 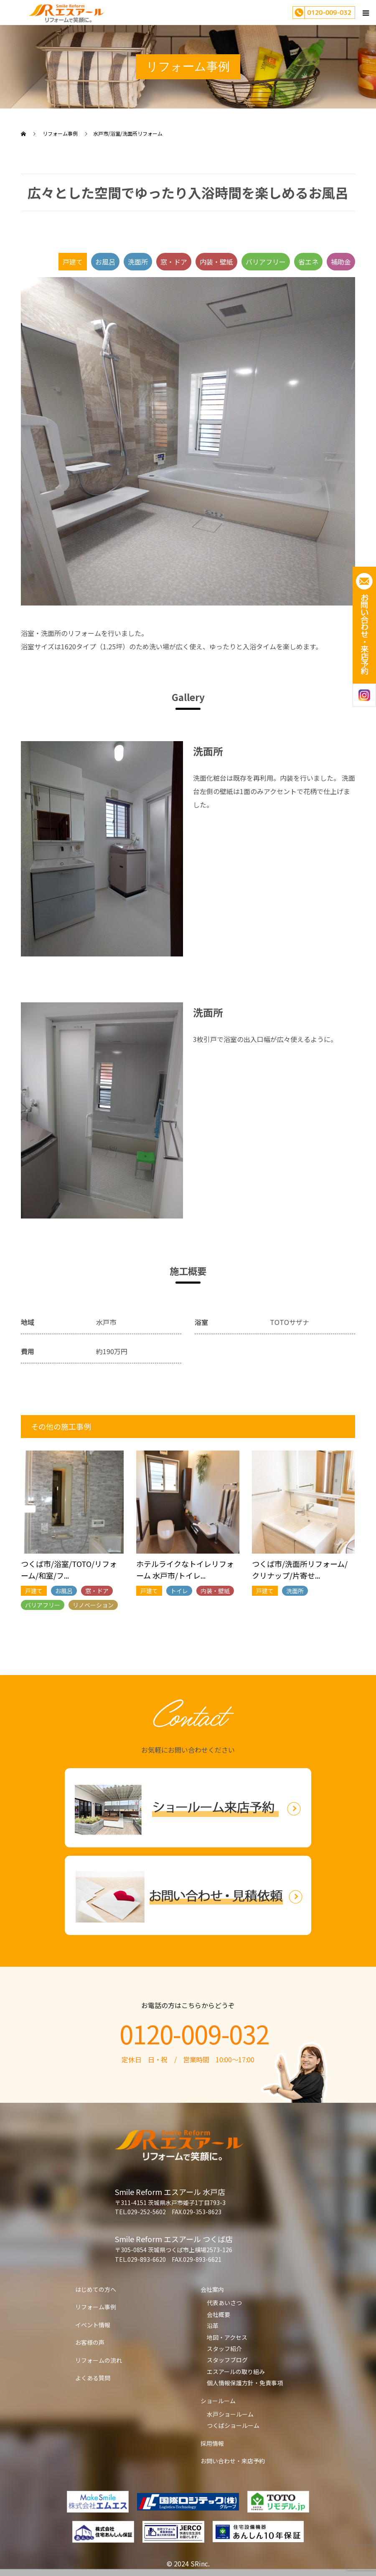 What do you see at coordinates (233, 2461) in the screenshot?
I see `お問い合わせ・来店予約` at bounding box center [233, 2461].